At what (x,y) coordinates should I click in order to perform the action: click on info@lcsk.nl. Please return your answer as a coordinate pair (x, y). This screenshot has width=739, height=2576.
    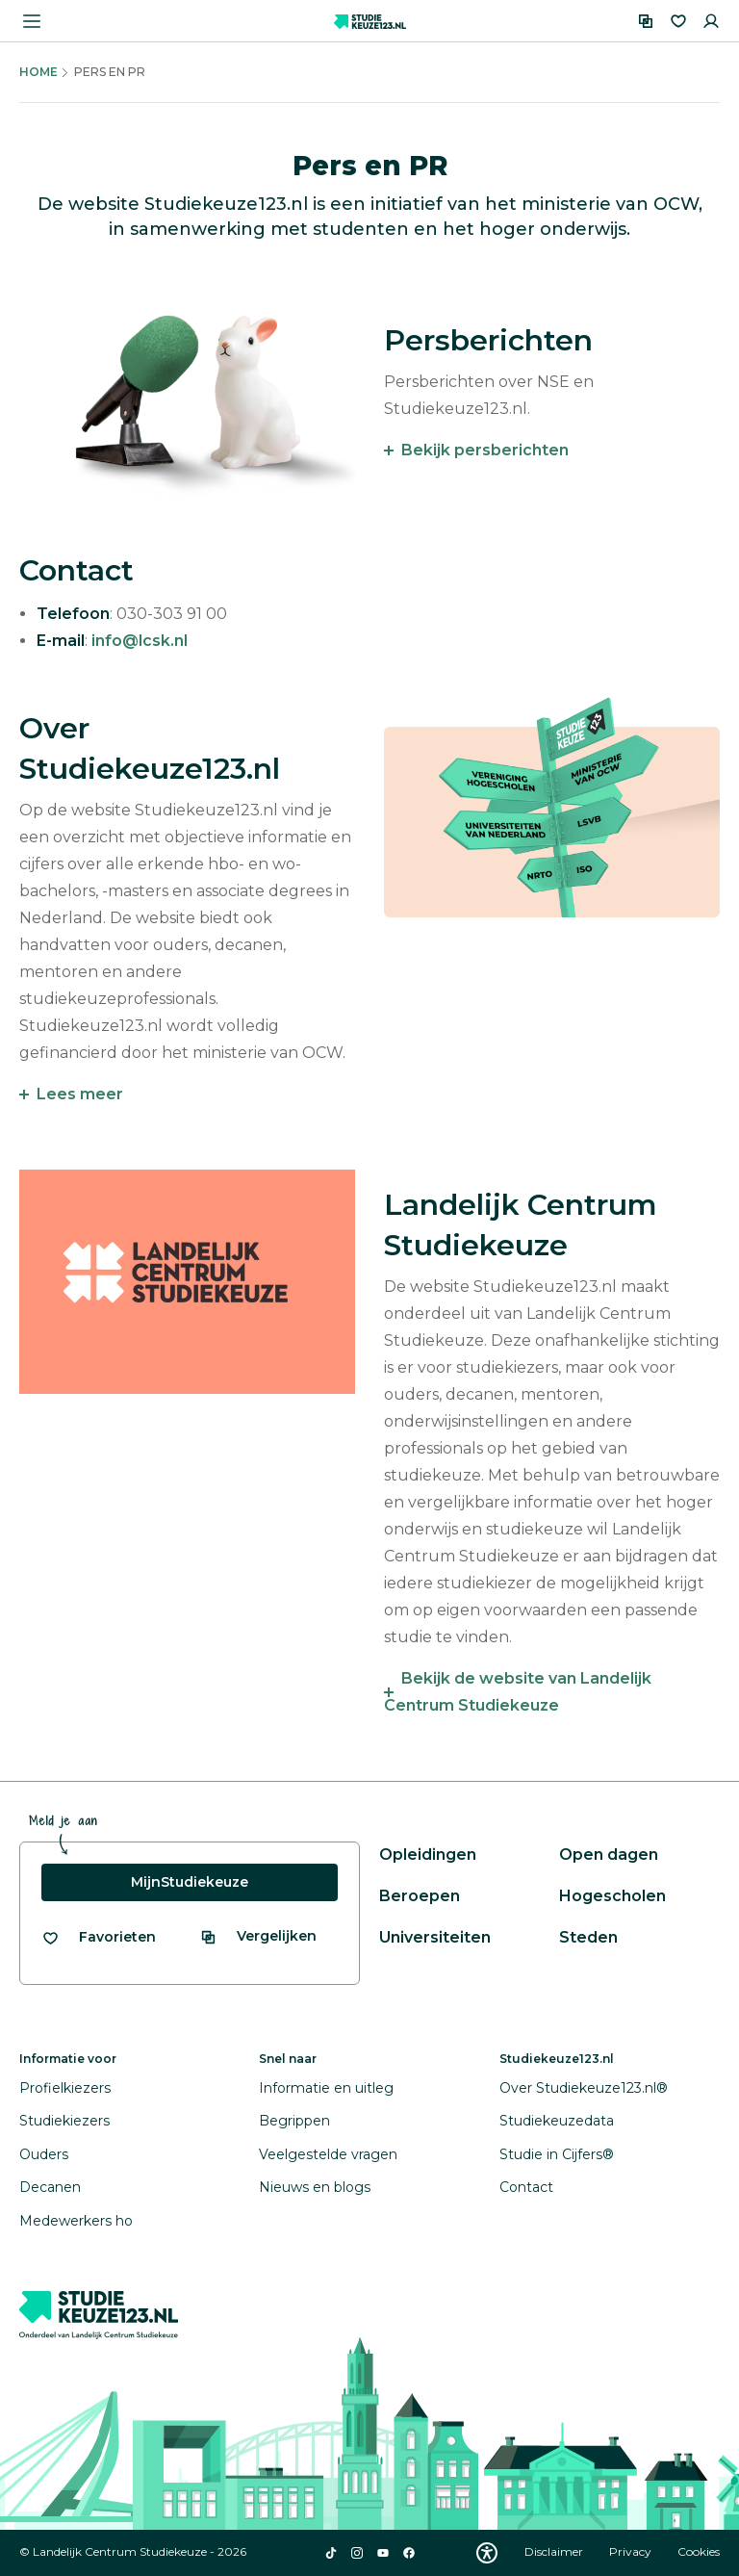
    Looking at the image, I should click on (139, 640).